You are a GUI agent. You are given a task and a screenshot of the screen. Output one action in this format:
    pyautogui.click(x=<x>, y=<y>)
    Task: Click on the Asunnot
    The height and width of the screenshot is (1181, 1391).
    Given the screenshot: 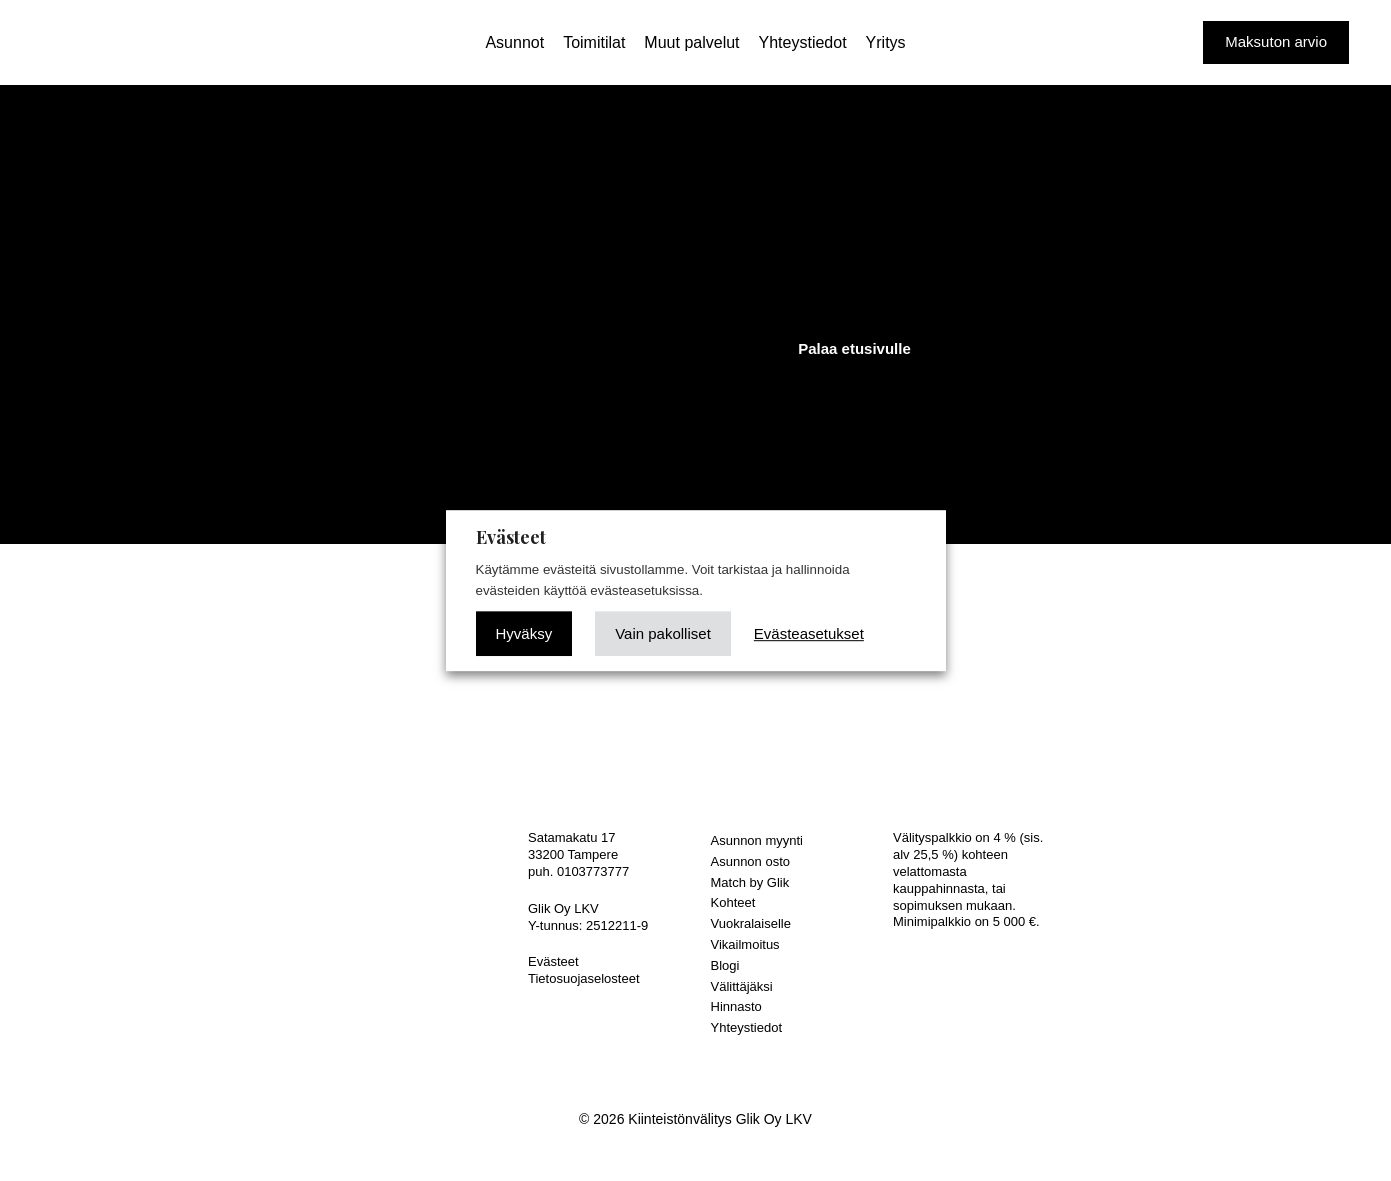 What is the action you would take?
    pyautogui.click(x=514, y=42)
    